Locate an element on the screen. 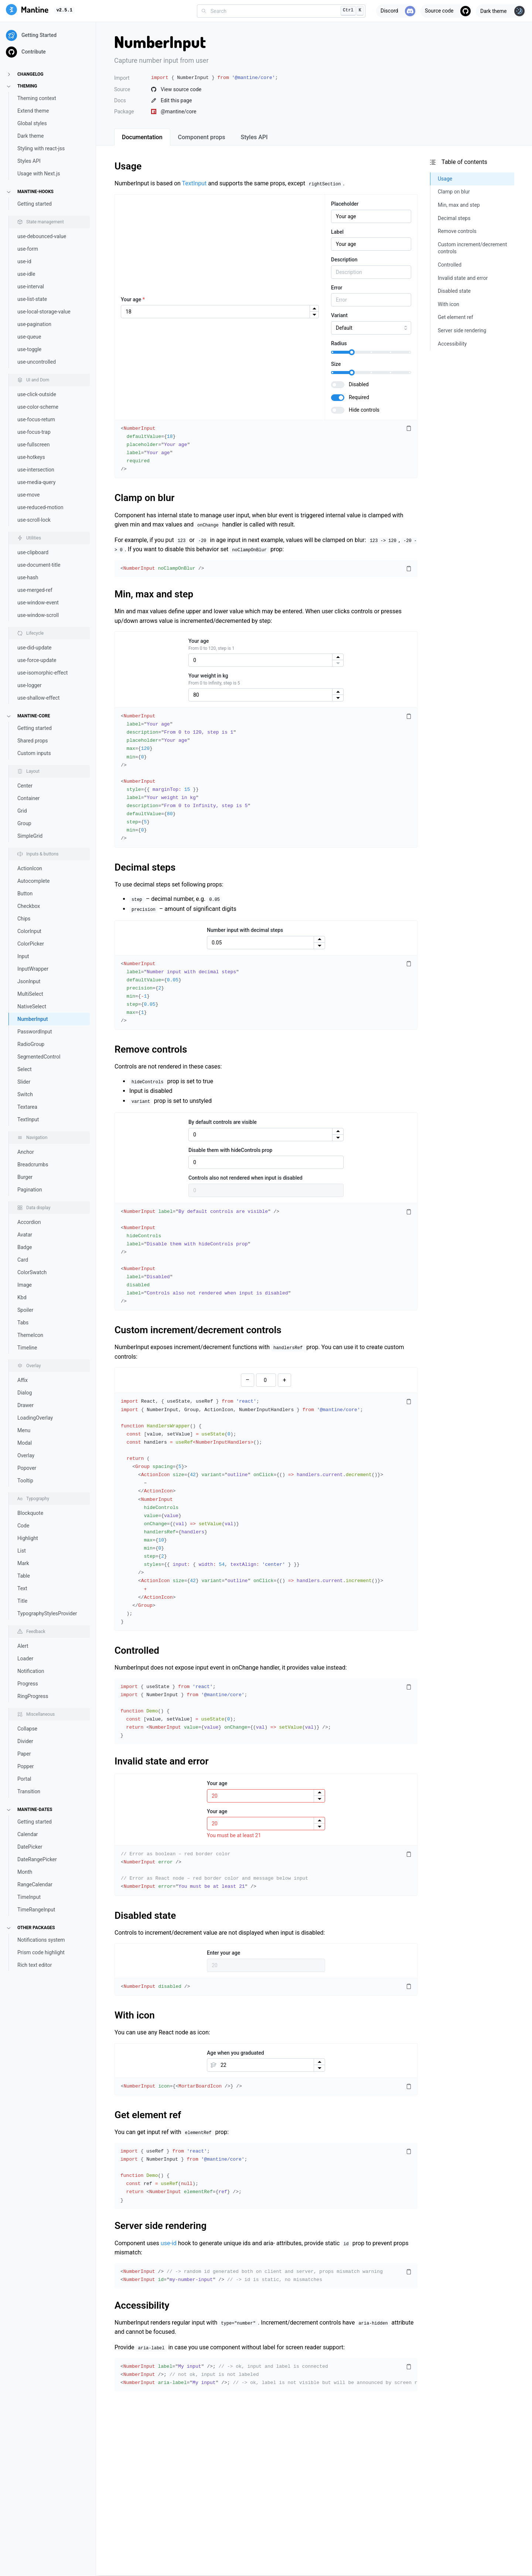 The height and width of the screenshot is (2576, 532). Dark theme is located at coordinates (30, 136).